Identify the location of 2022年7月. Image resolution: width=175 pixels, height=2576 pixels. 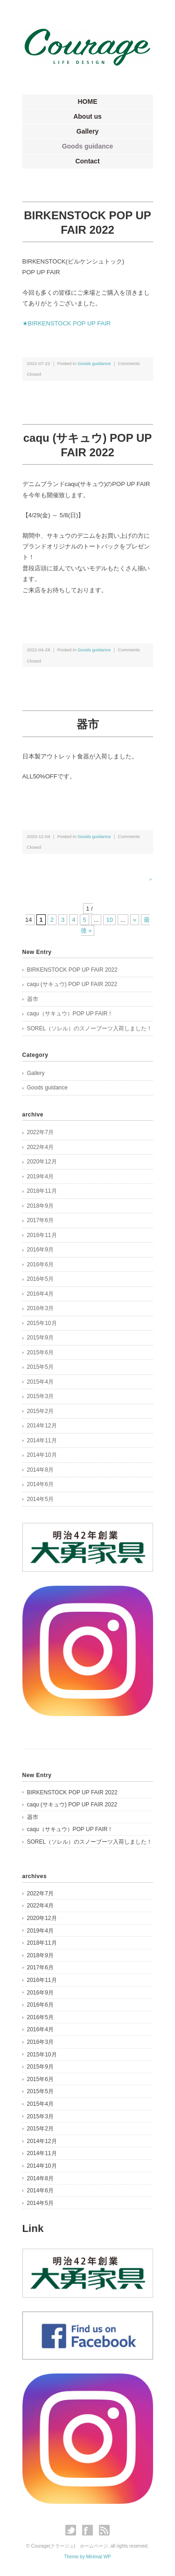
(40, 1132).